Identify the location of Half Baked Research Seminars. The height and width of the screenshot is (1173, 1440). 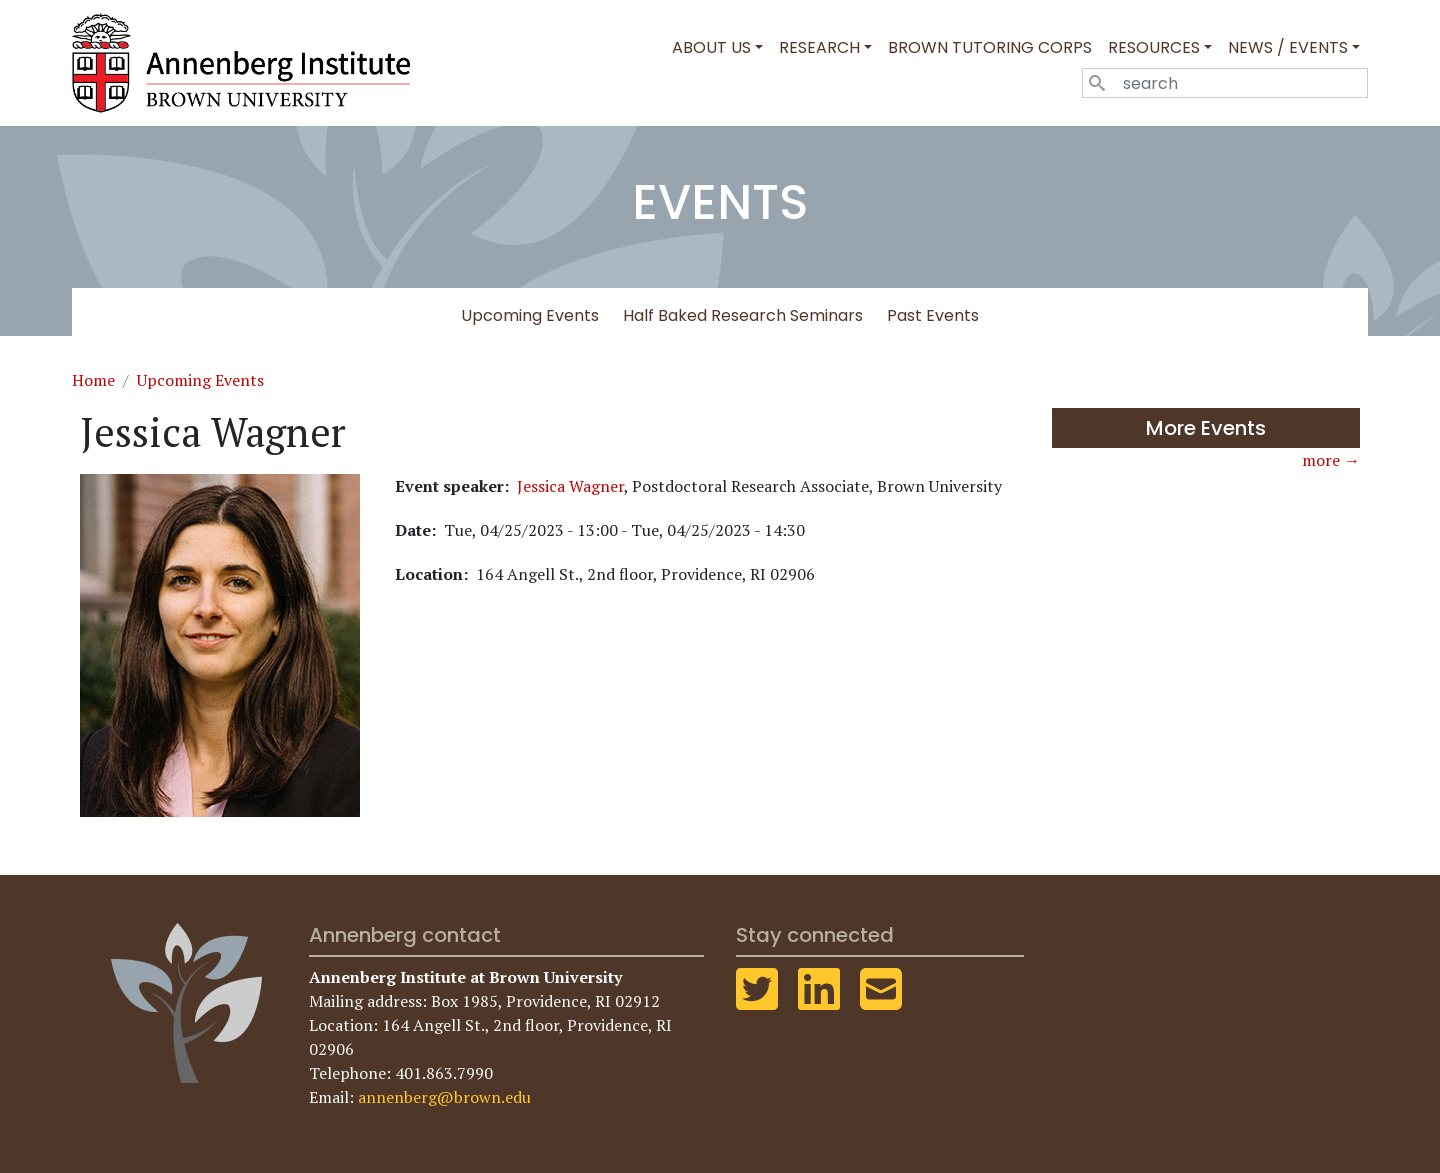
(743, 315).